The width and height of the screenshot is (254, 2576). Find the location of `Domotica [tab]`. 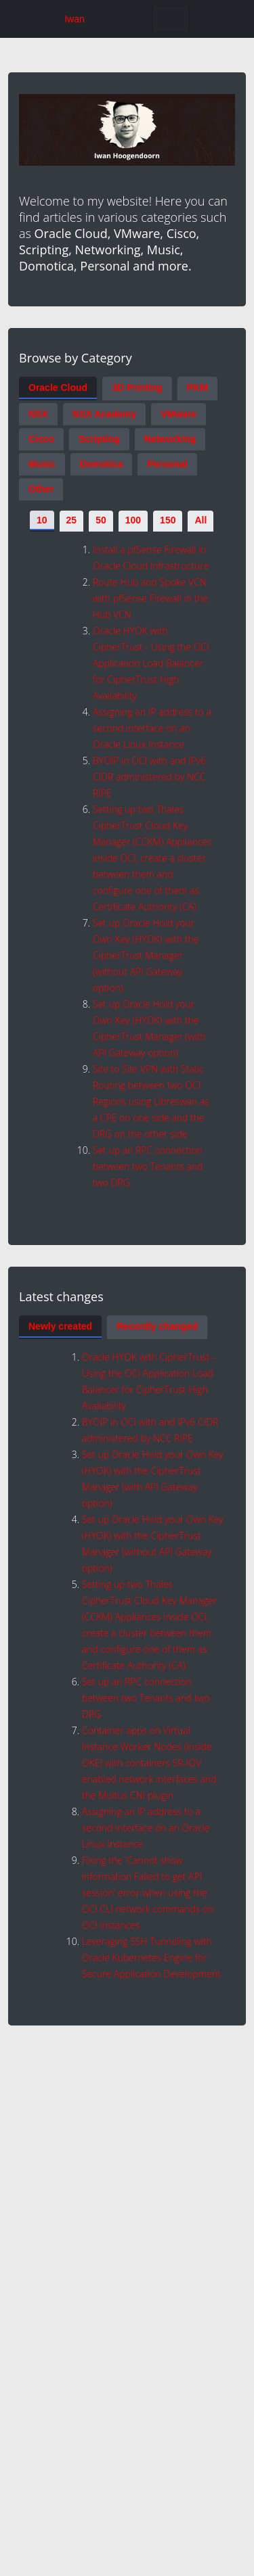

Domotica [tab] is located at coordinates (101, 464).